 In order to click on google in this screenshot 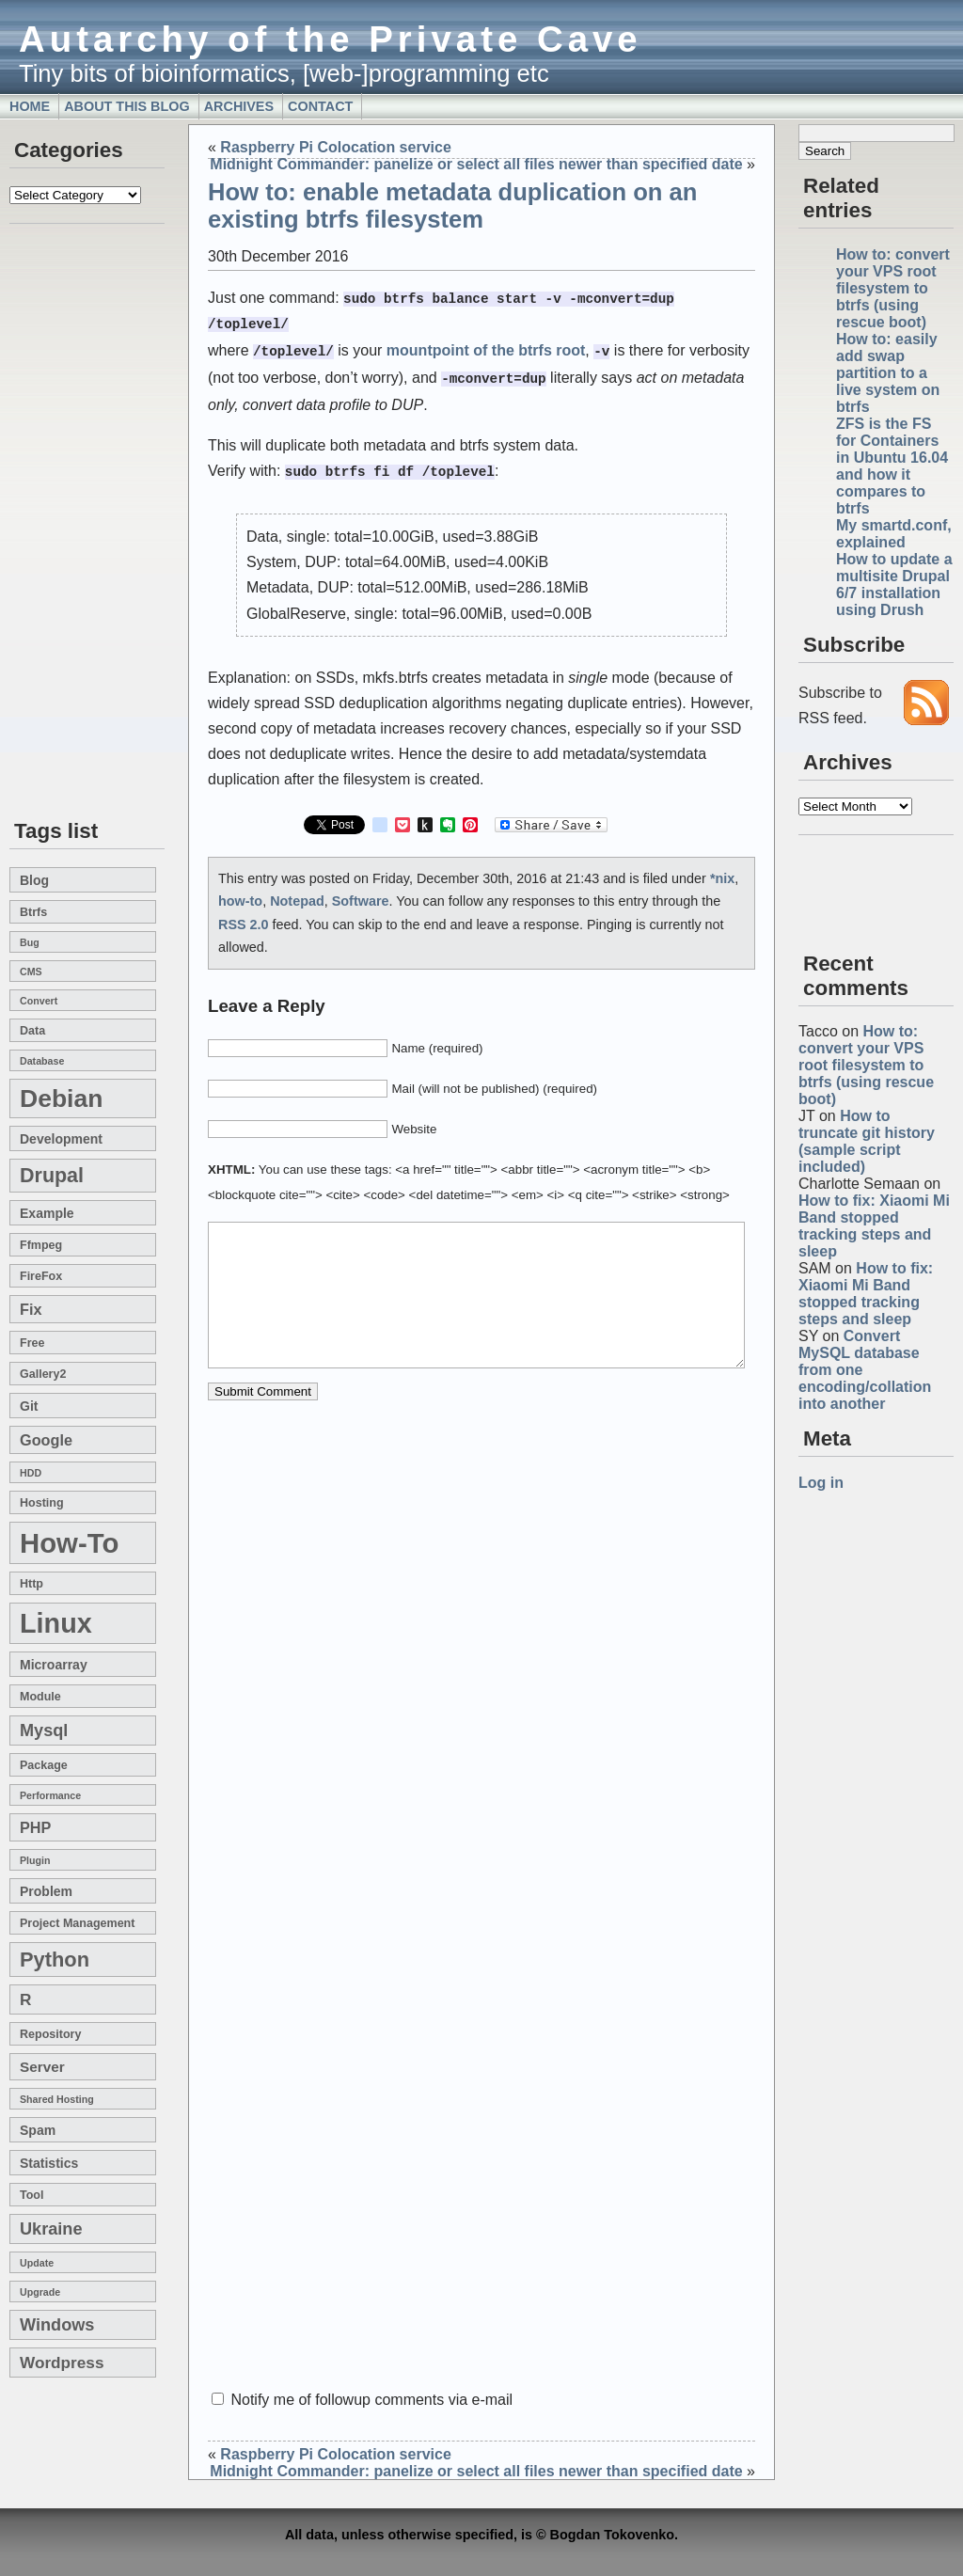, I will do `click(46, 1439)`.